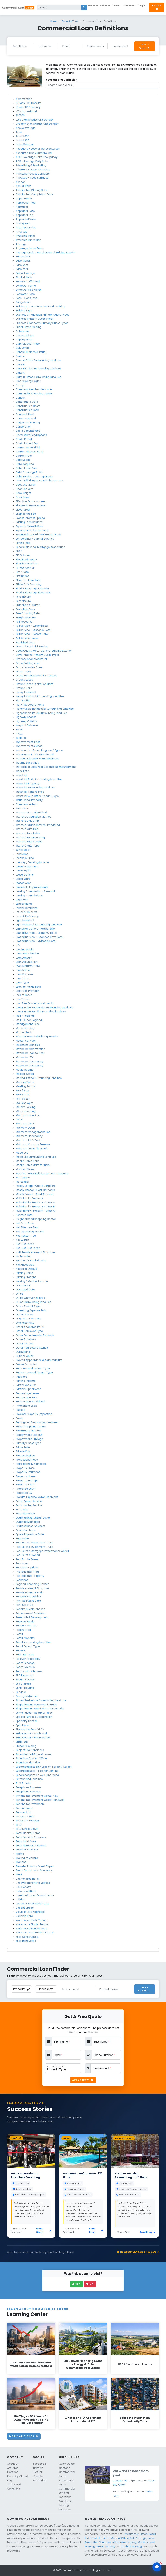 This screenshot has width=166, height=2576. I want to click on Real Estate Mortgage Investment Conduit, so click(42, 1551).